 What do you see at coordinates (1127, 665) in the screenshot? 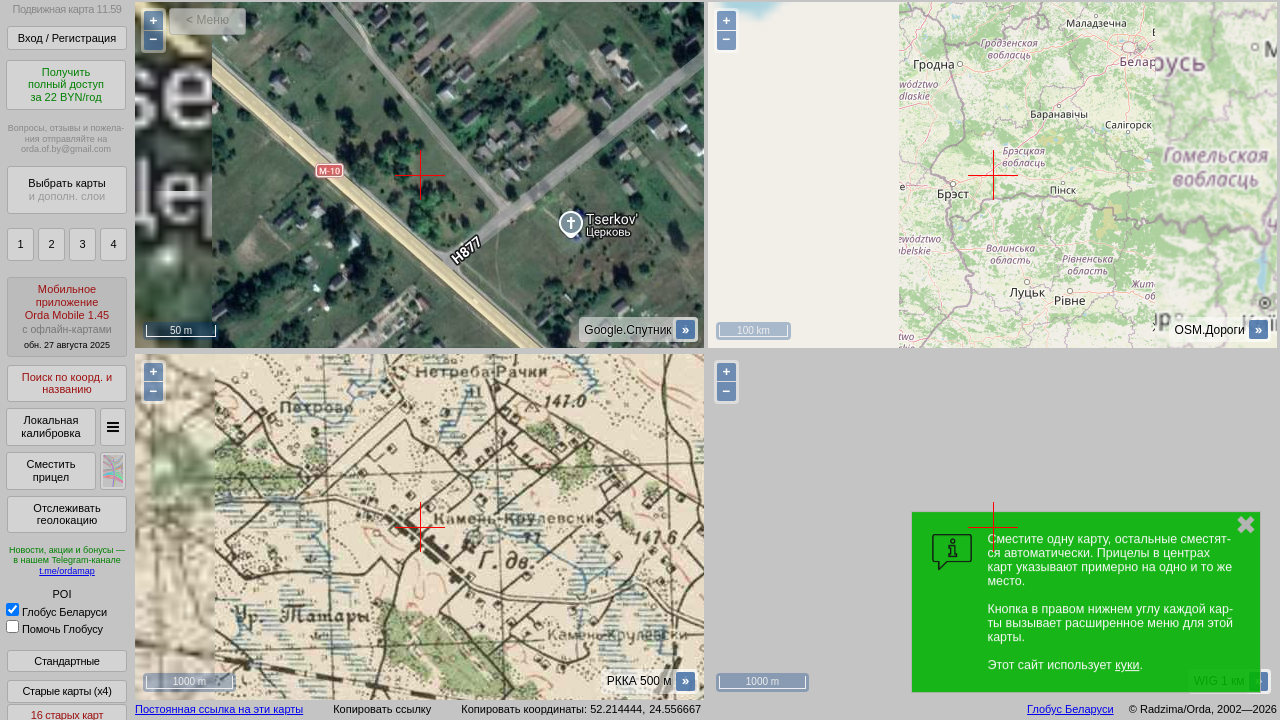
I see `куки` at bounding box center [1127, 665].